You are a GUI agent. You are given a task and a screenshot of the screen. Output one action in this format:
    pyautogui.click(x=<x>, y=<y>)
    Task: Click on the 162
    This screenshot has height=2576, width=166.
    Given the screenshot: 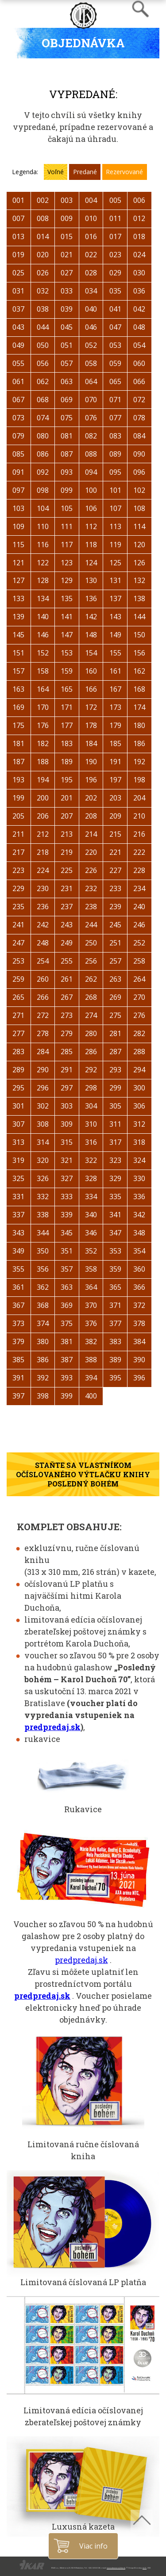 What is the action you would take?
    pyautogui.click(x=139, y=671)
    